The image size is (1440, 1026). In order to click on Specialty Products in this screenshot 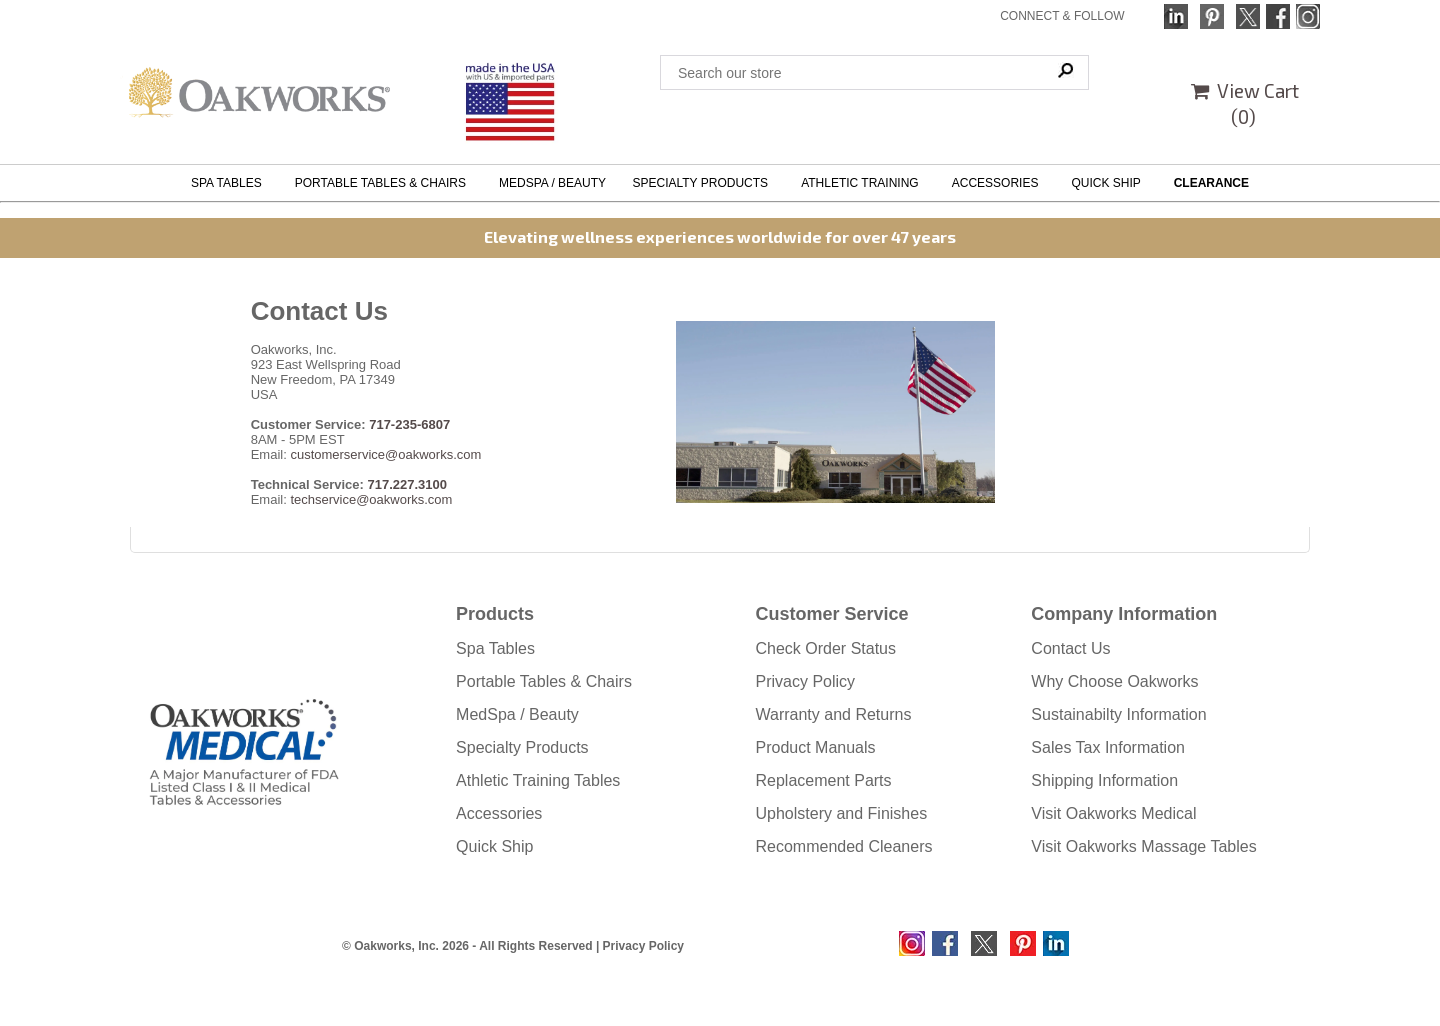, I will do `click(522, 747)`.